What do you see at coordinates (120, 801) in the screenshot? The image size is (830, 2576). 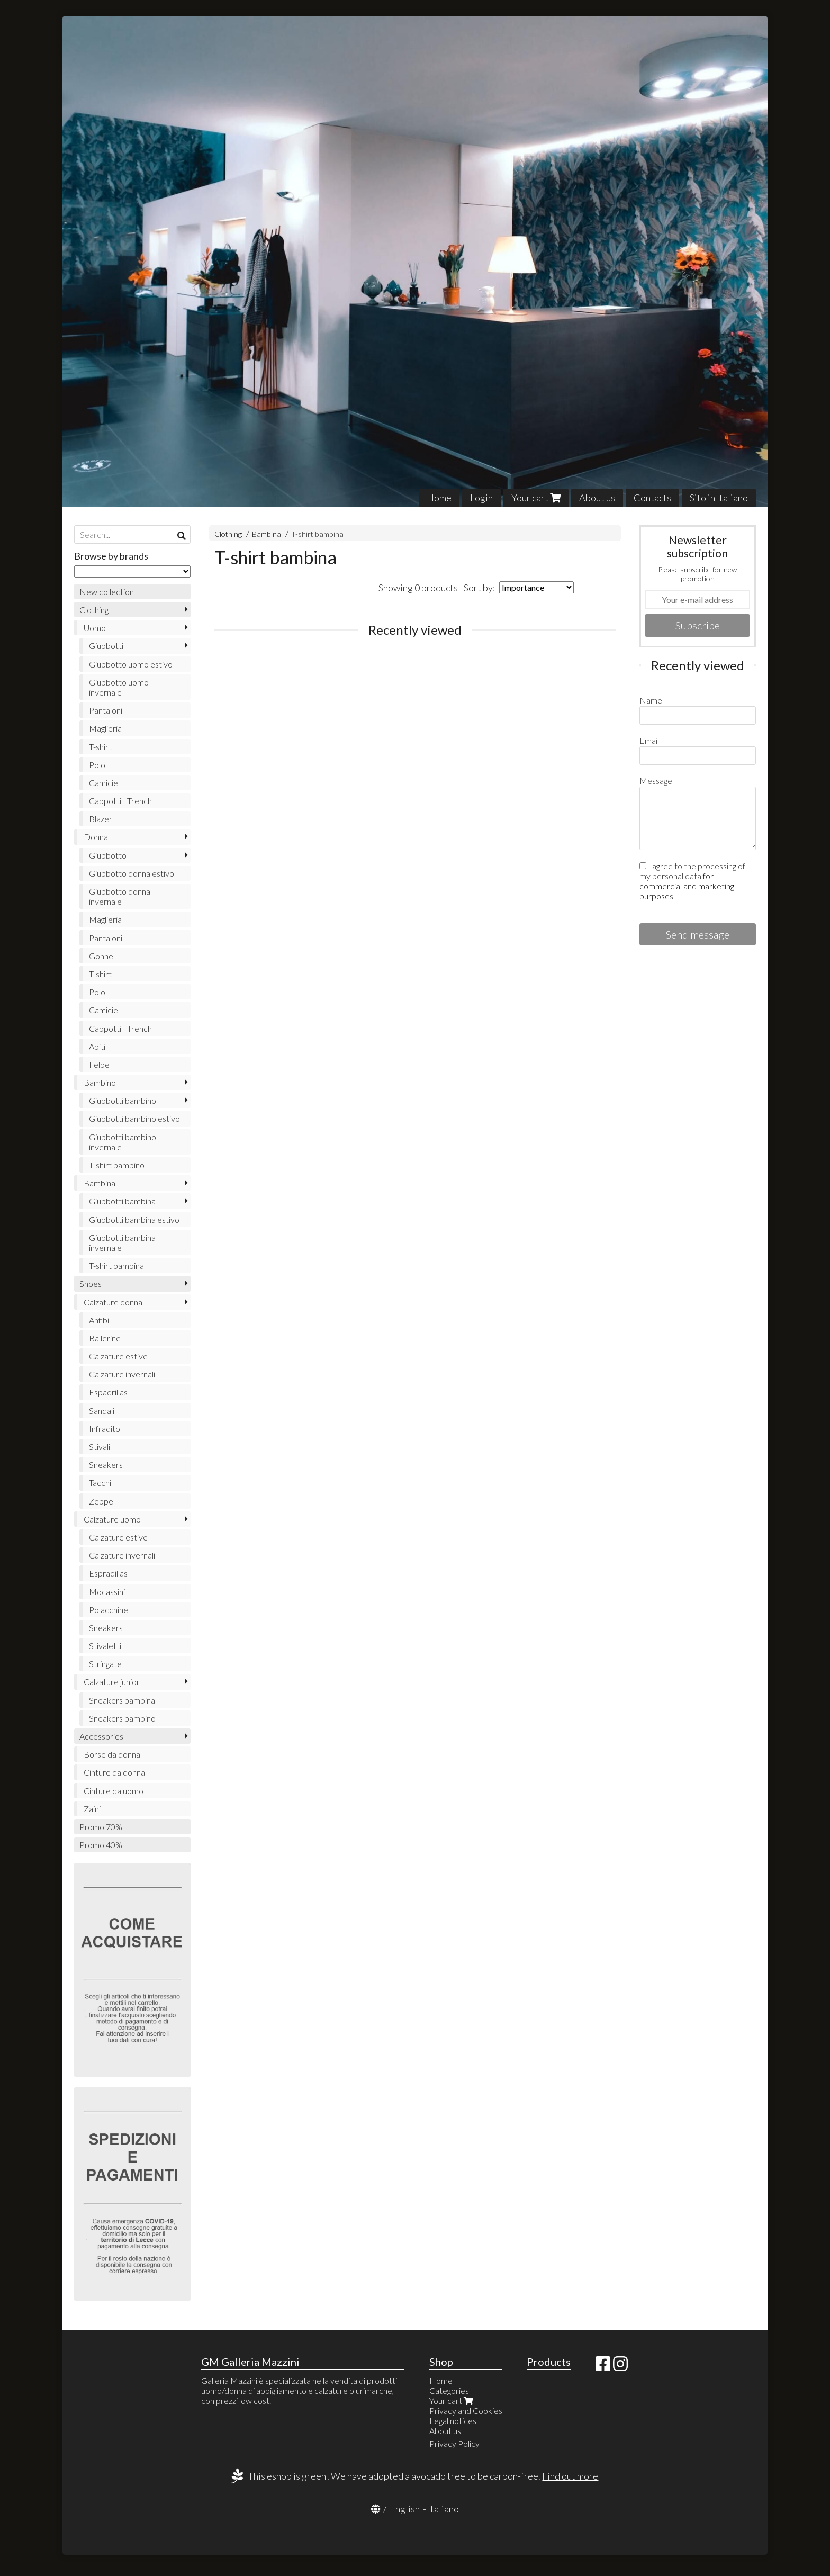 I see `Cappotti | Trench` at bounding box center [120, 801].